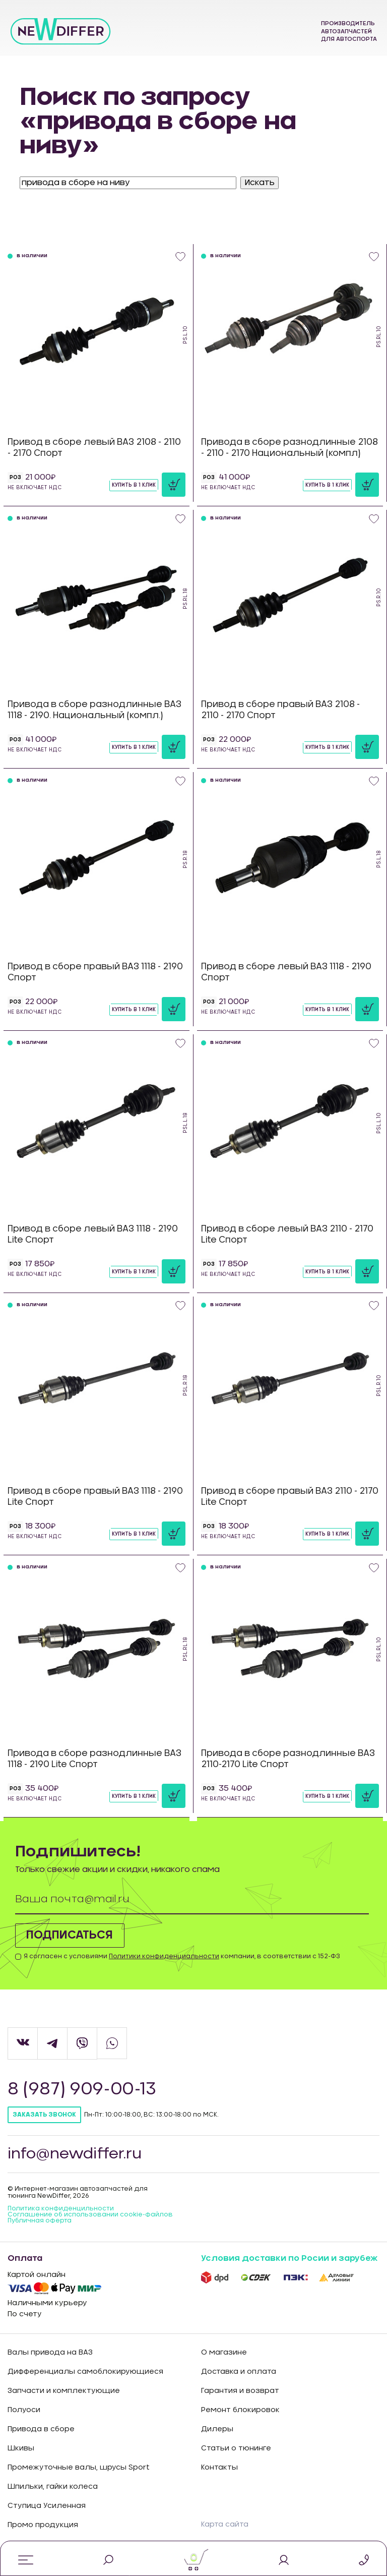  I want to click on Дилеры, so click(217, 2429).